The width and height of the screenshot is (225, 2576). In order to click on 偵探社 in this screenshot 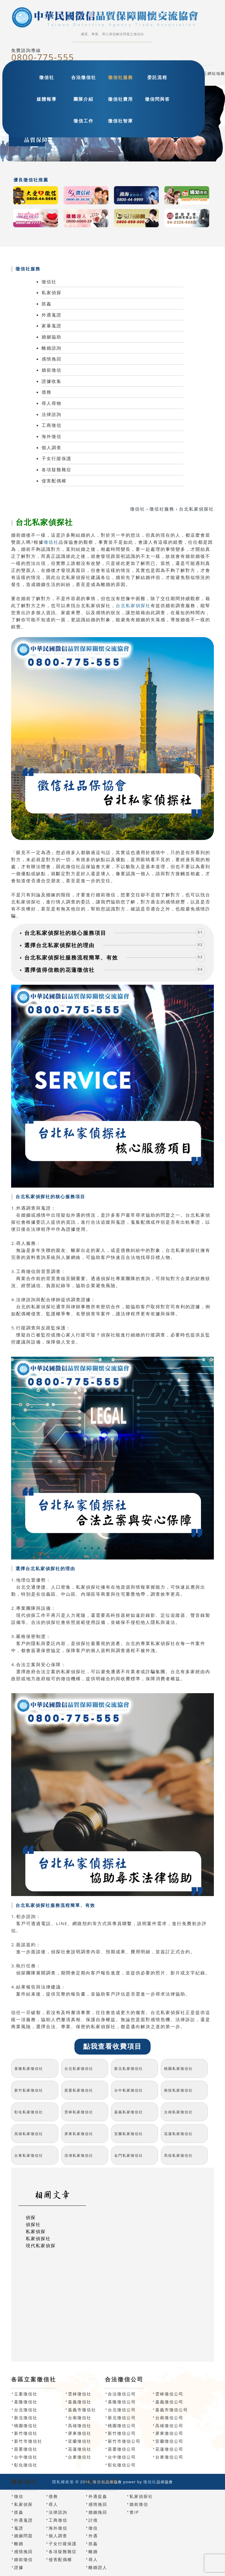, I will do `click(33, 2224)`.